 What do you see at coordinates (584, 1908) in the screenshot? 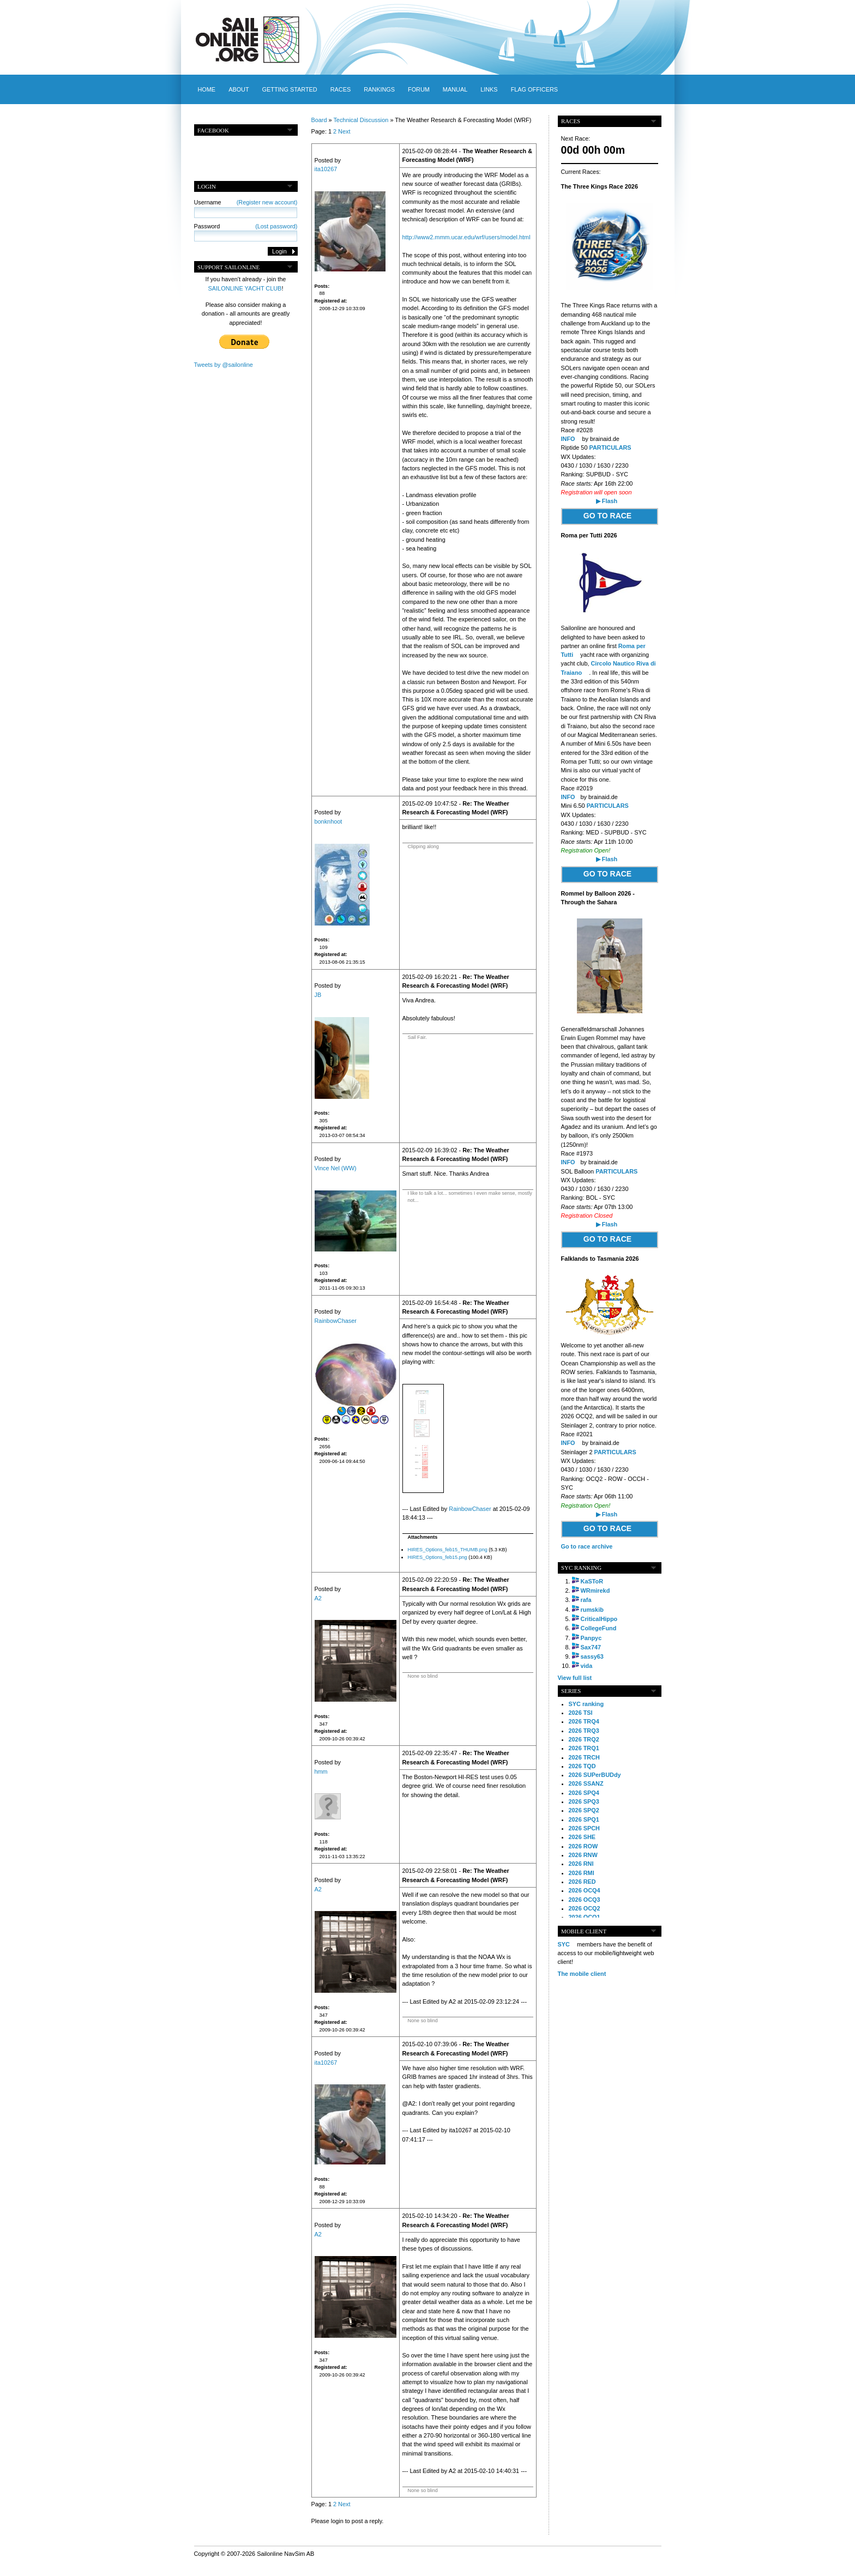
I see `2026 OCQ2` at bounding box center [584, 1908].